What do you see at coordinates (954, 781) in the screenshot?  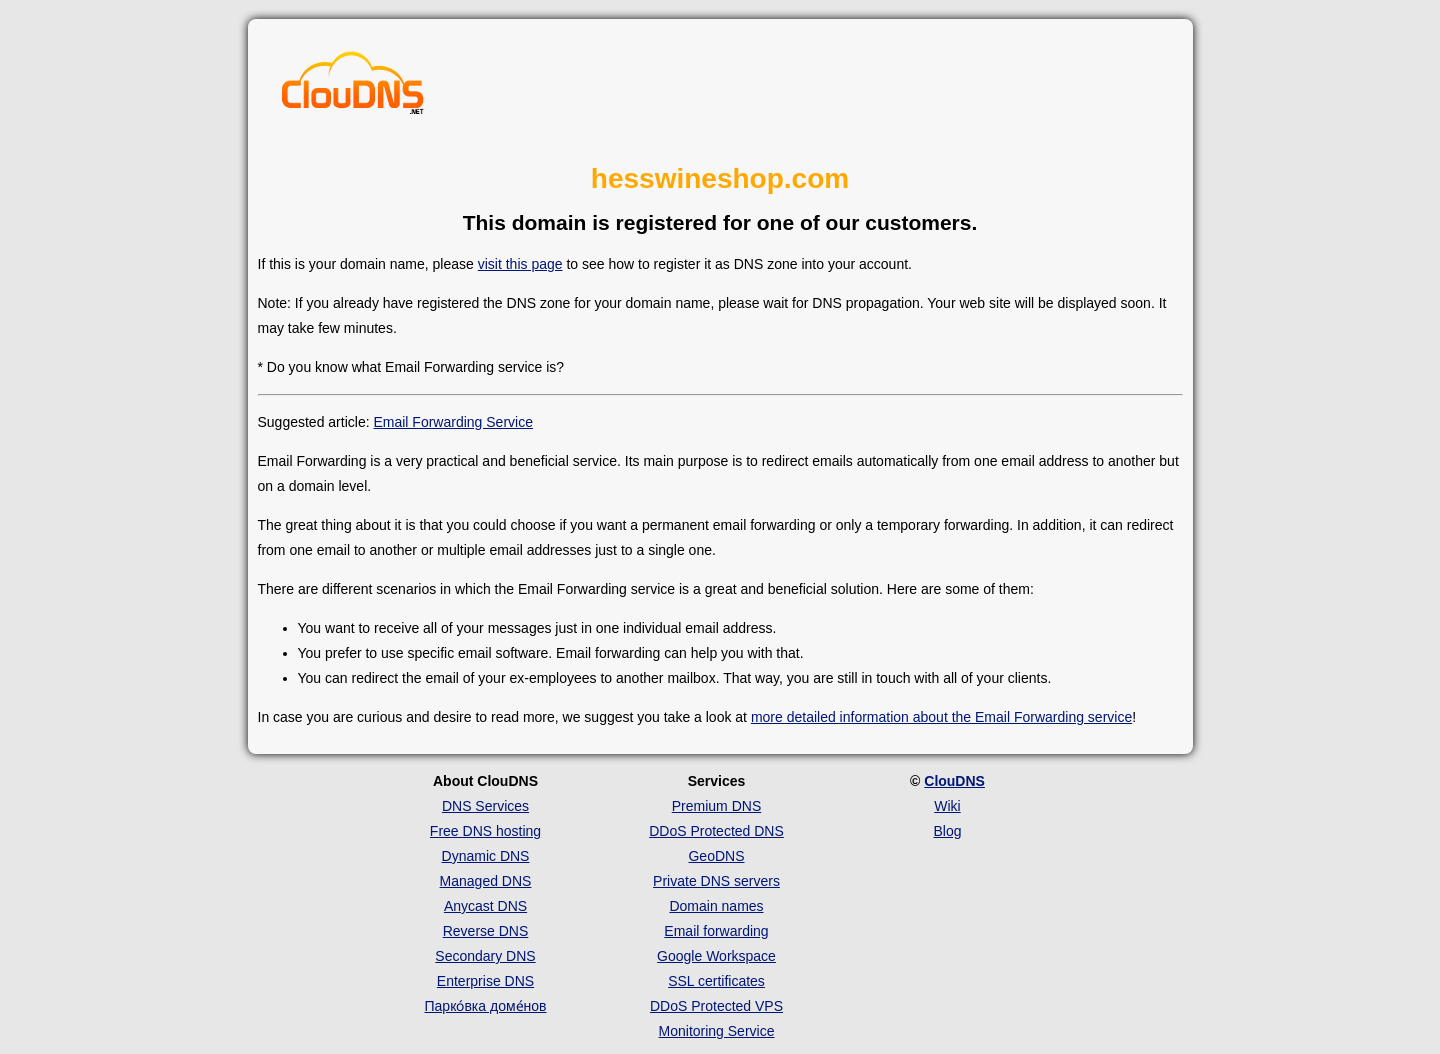 I see `ClouDNS` at bounding box center [954, 781].